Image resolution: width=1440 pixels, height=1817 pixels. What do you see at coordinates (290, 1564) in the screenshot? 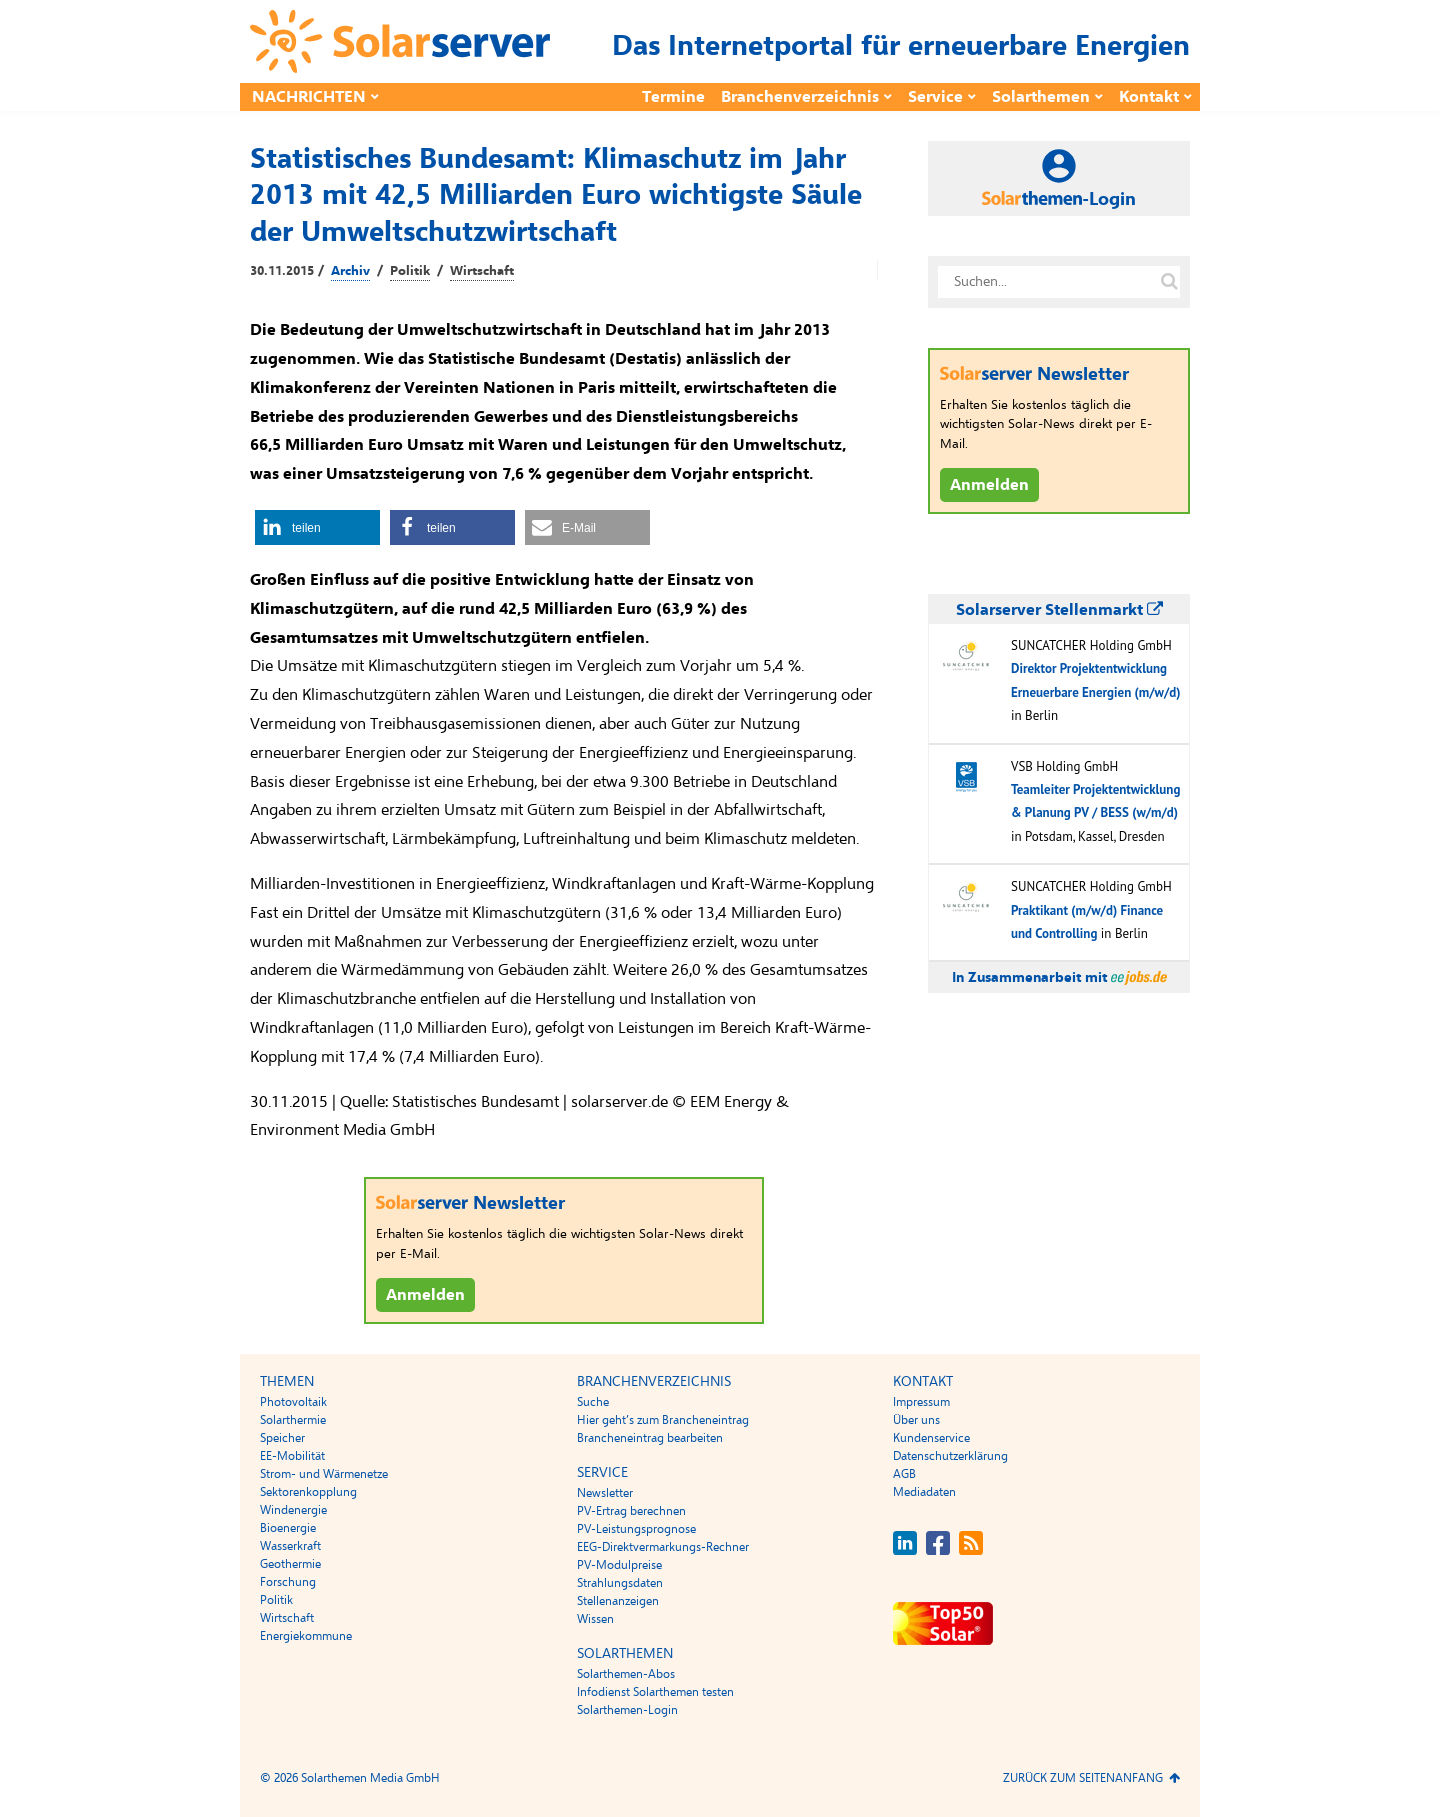
I see `Geothermie` at bounding box center [290, 1564].